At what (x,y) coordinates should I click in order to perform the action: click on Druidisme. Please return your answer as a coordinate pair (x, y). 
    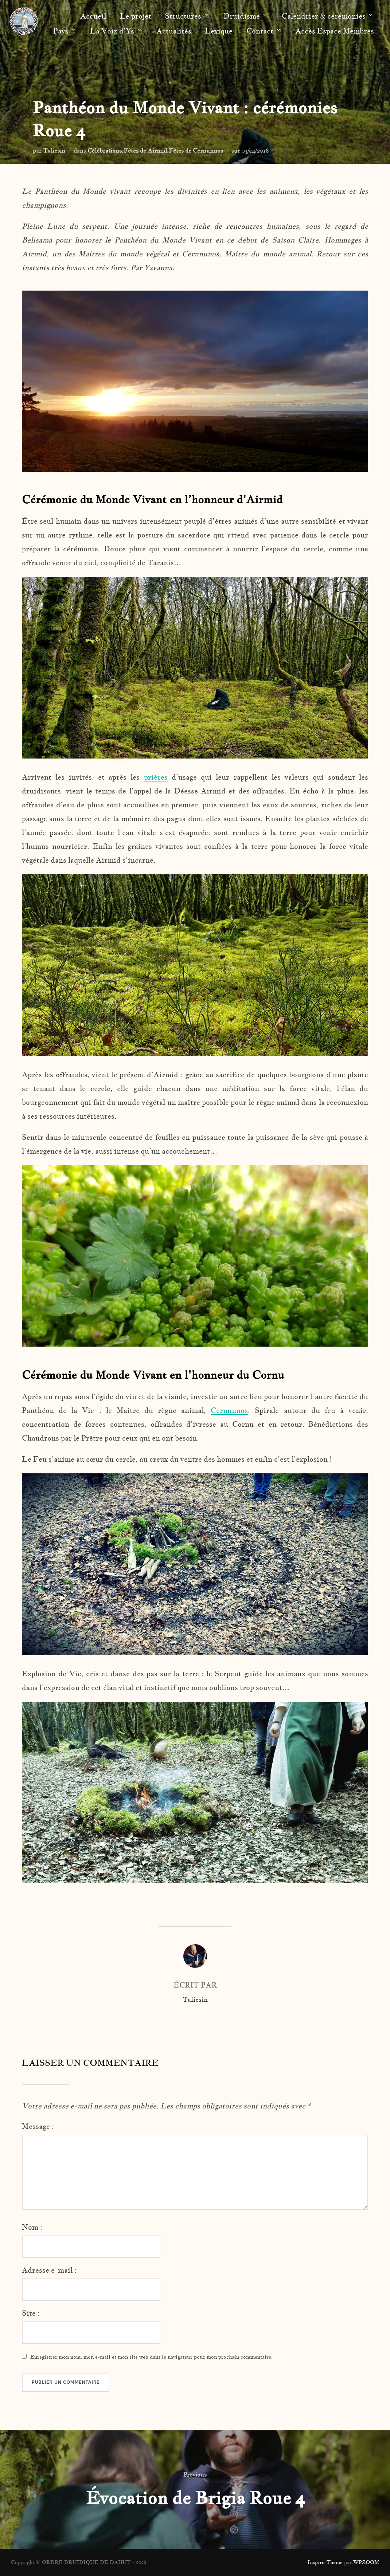
    Looking at the image, I should click on (245, 16).